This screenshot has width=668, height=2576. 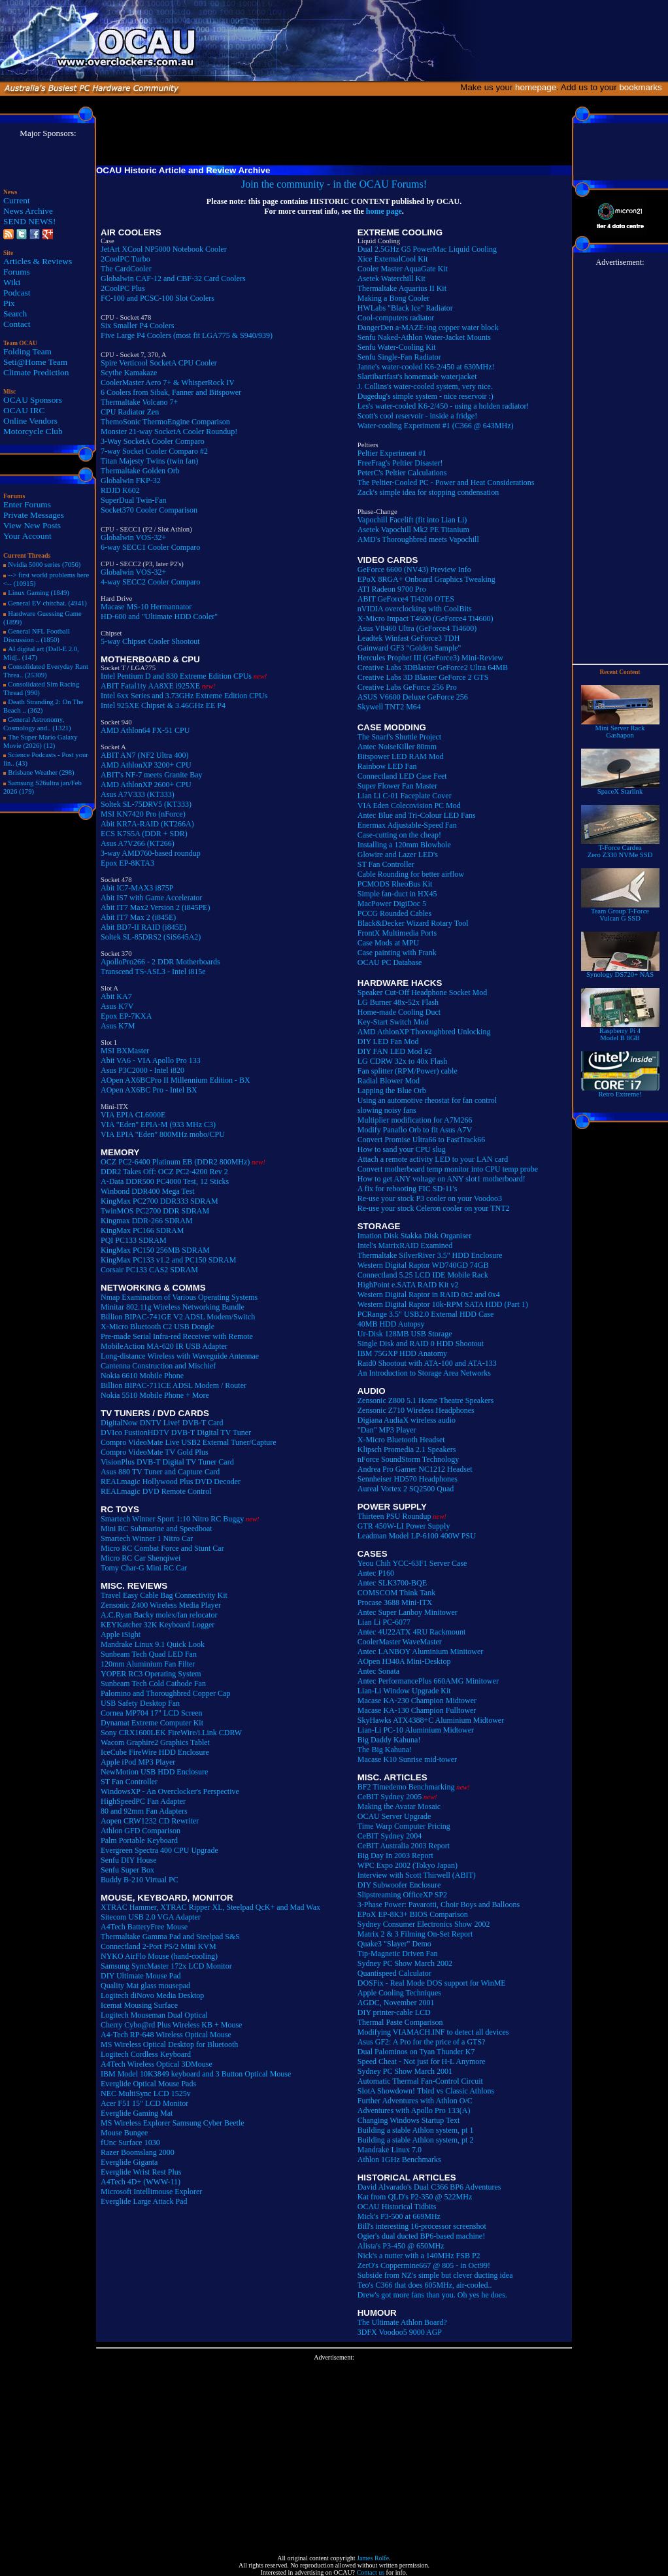 I want to click on Everglide Wrist Rest Plus, so click(x=141, y=2172).